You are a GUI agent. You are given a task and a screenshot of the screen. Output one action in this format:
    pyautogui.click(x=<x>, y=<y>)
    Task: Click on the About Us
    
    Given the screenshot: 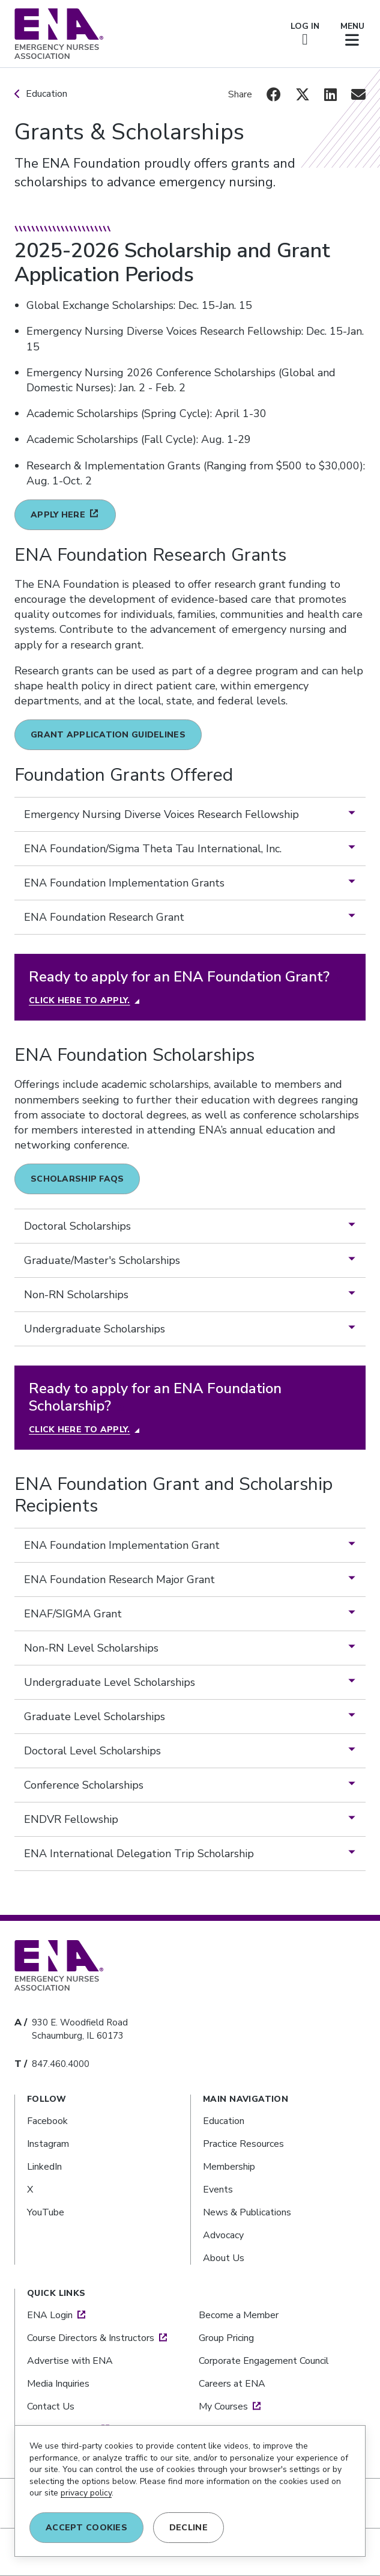 What is the action you would take?
    pyautogui.click(x=223, y=2258)
    